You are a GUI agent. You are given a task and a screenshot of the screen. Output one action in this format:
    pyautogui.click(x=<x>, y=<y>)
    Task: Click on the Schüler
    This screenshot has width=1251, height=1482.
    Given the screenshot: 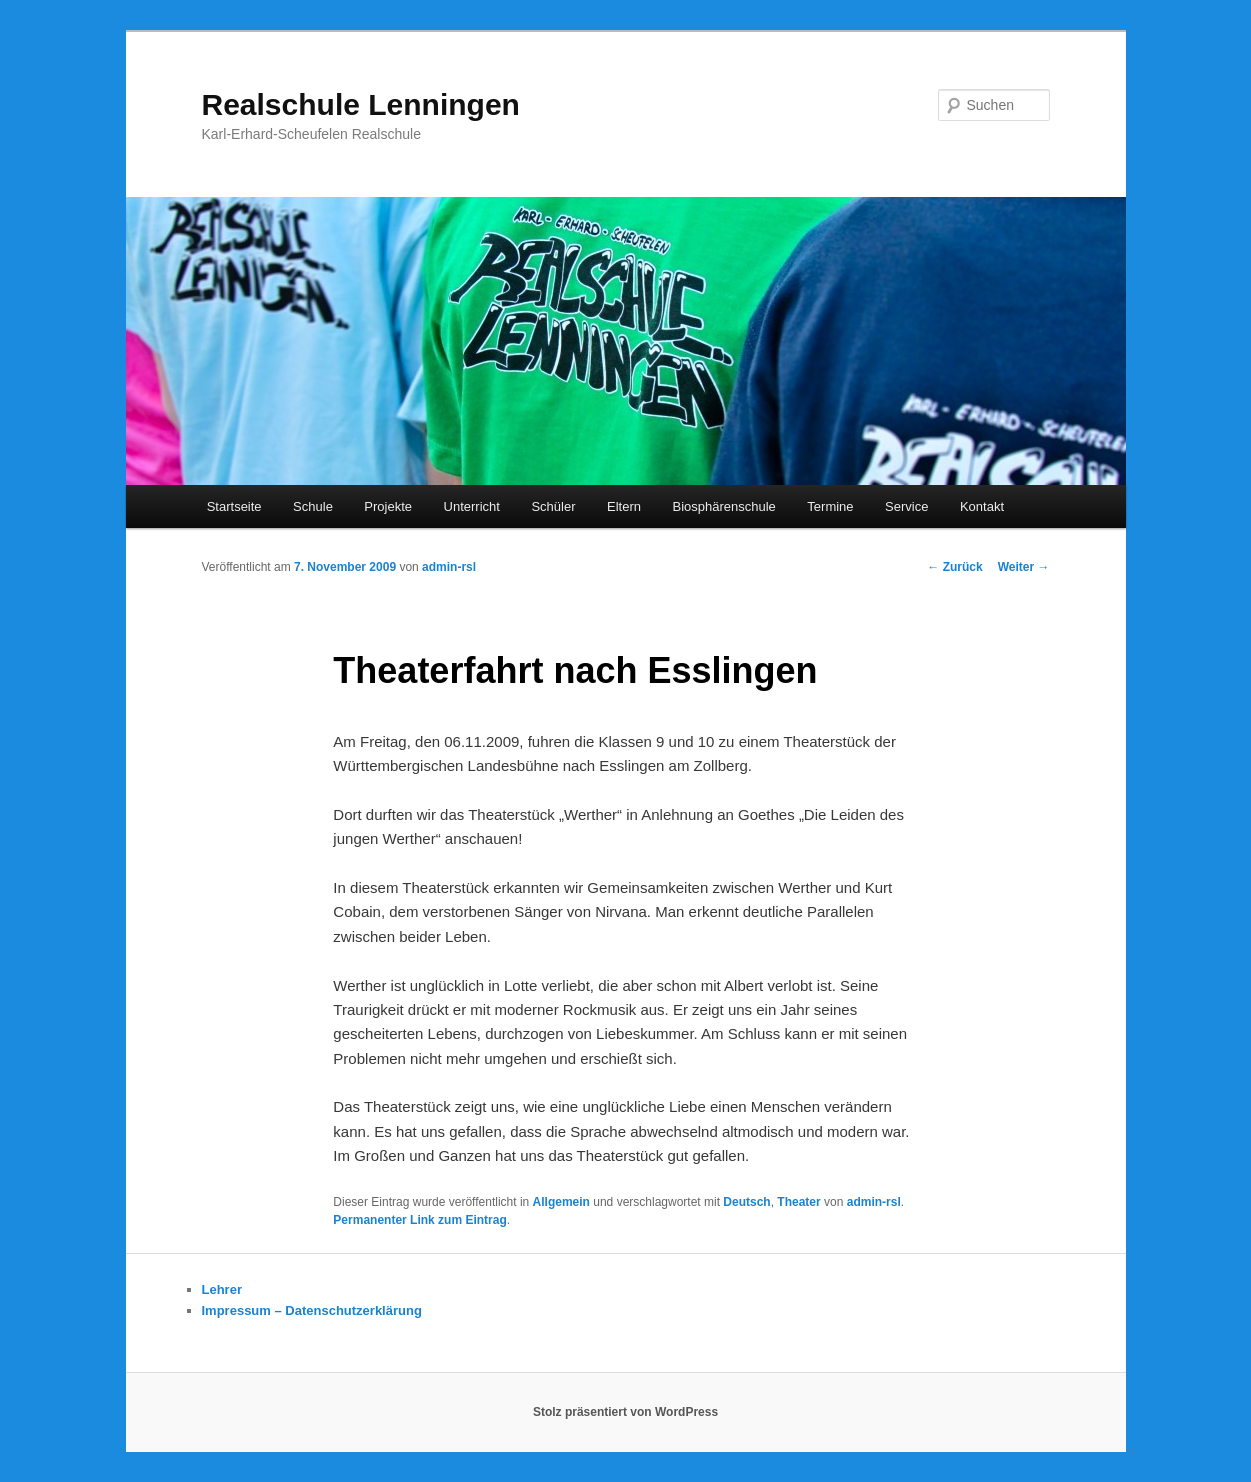 What is the action you would take?
    pyautogui.click(x=553, y=506)
    